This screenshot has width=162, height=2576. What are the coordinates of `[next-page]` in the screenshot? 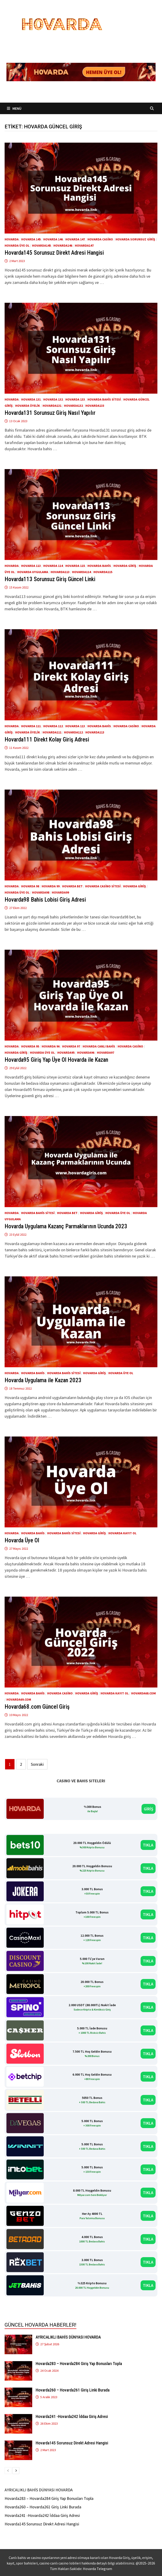 It's located at (15, 2470).